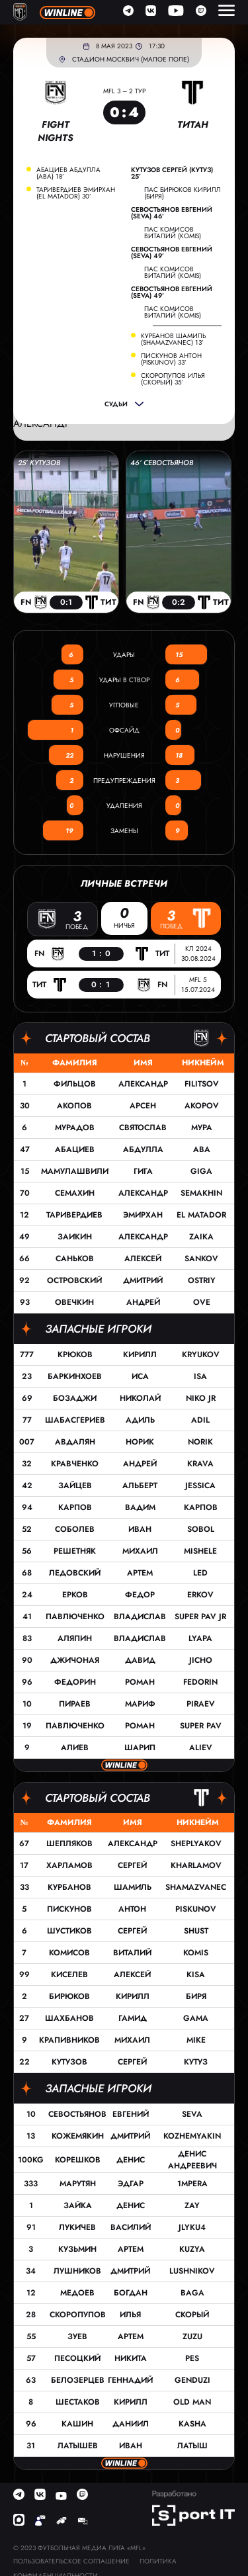 The width and height of the screenshot is (248, 2576). Describe the element at coordinates (132, 1865) in the screenshot. I see `Сергей` at that location.